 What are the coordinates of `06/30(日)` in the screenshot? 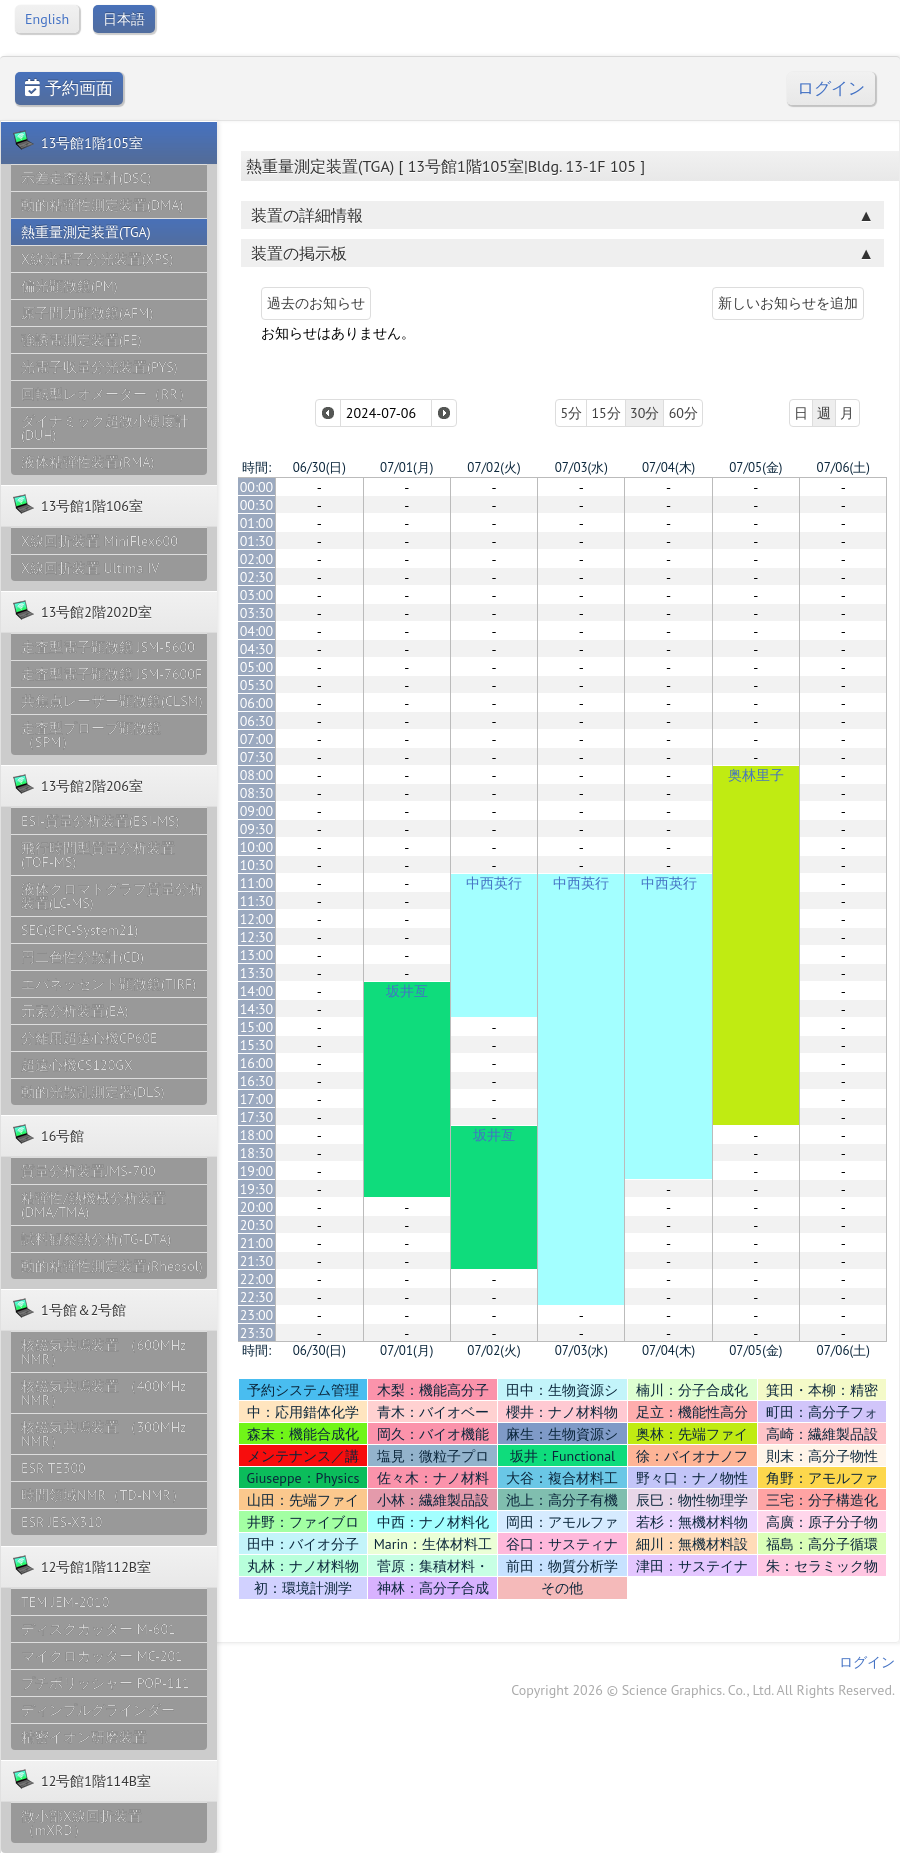 It's located at (319, 467).